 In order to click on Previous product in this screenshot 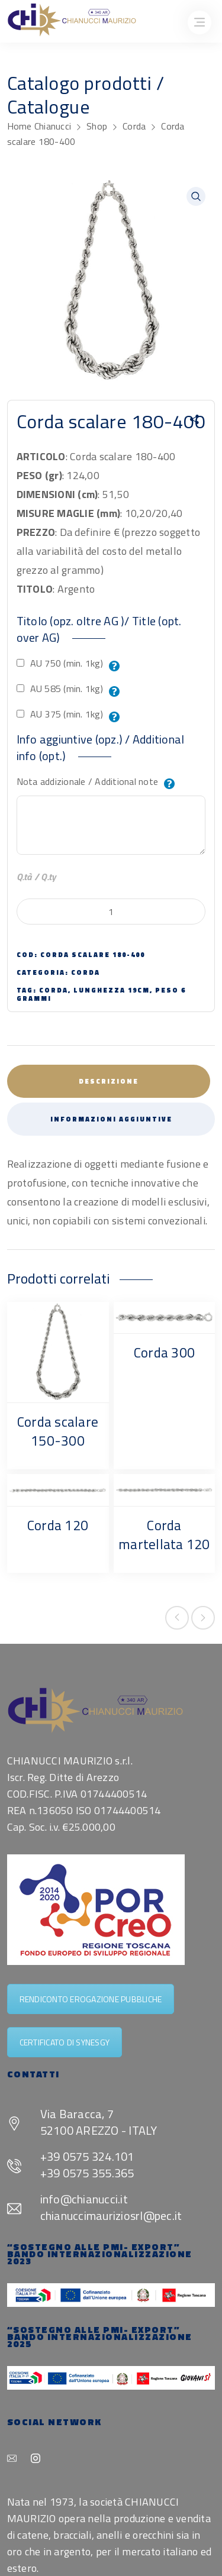, I will do `click(177, 1618)`.